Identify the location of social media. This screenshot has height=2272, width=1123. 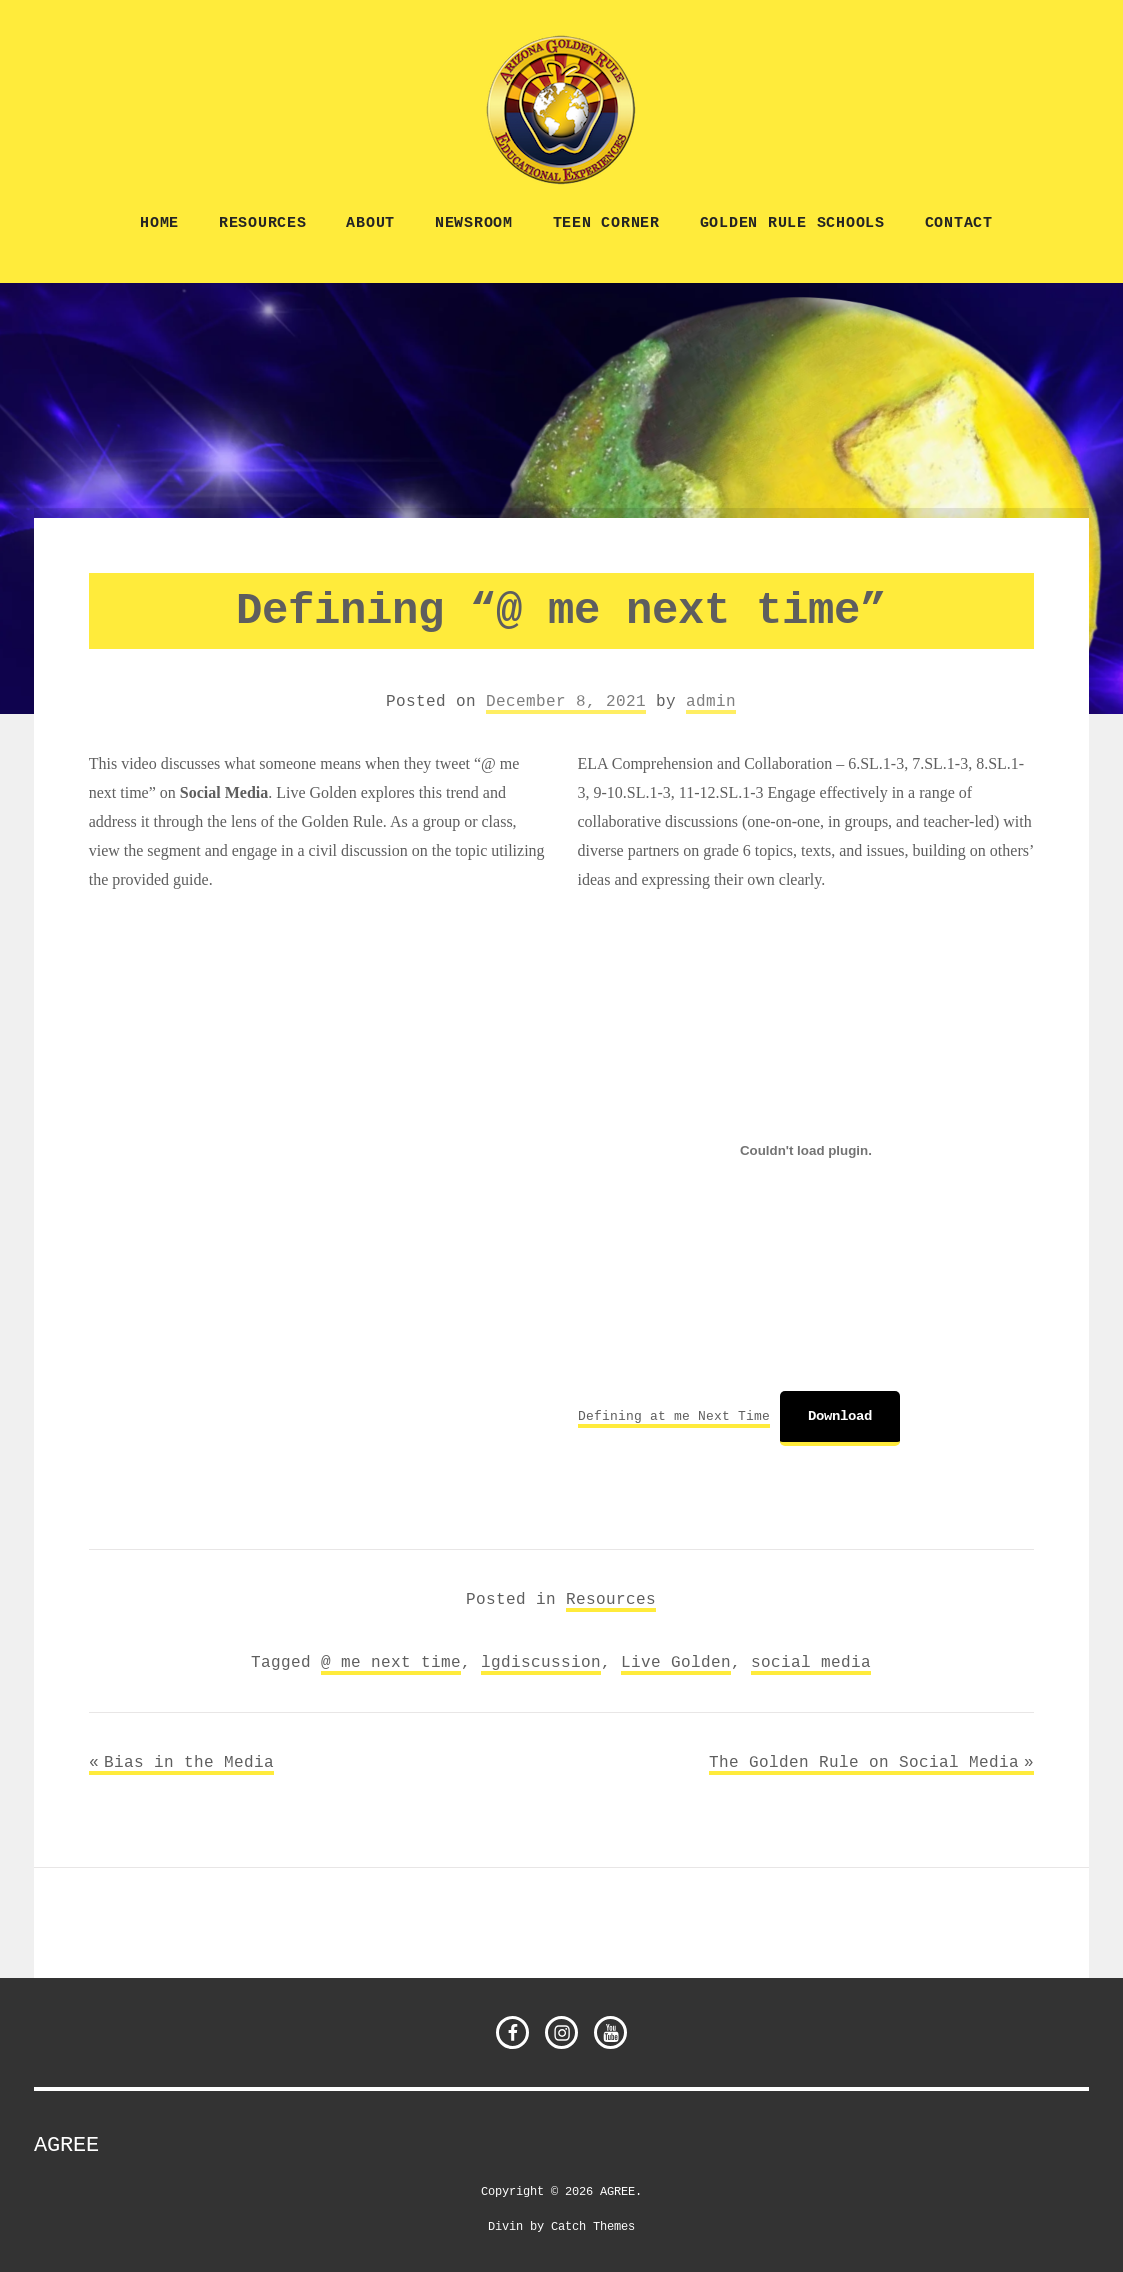
(811, 1662).